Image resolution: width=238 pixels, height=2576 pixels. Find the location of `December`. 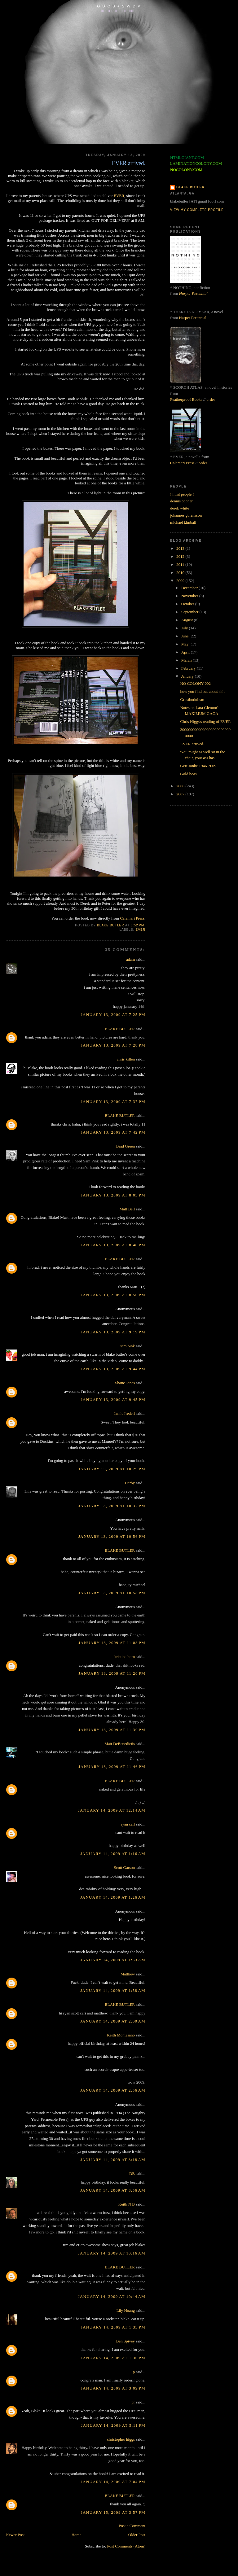

December is located at coordinates (190, 587).